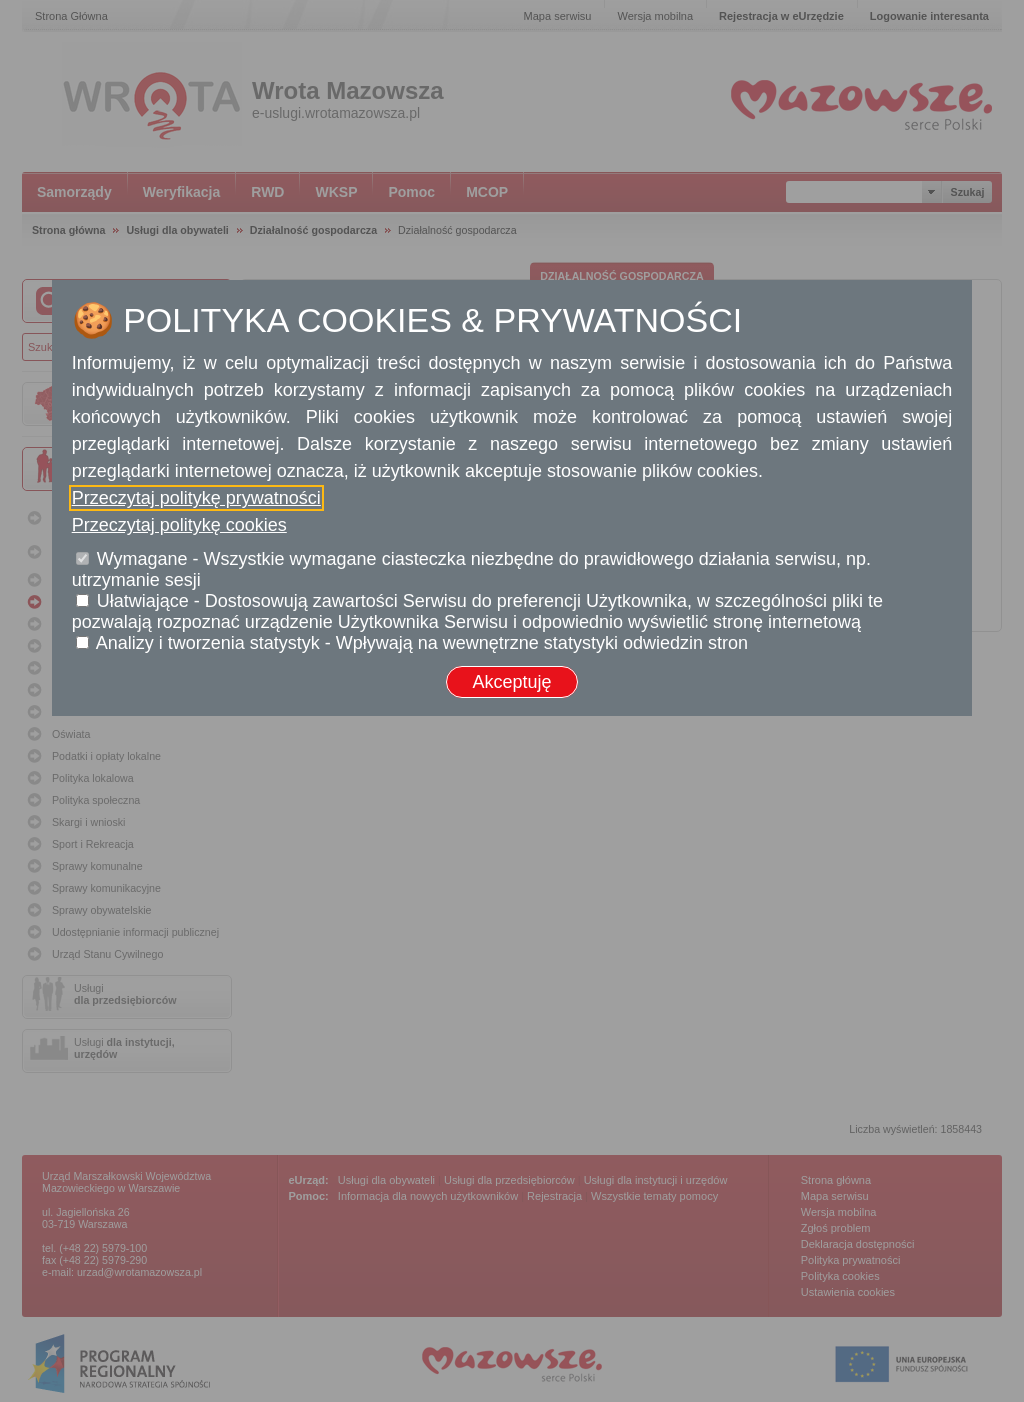  I want to click on Akceptuję, so click(511, 682).